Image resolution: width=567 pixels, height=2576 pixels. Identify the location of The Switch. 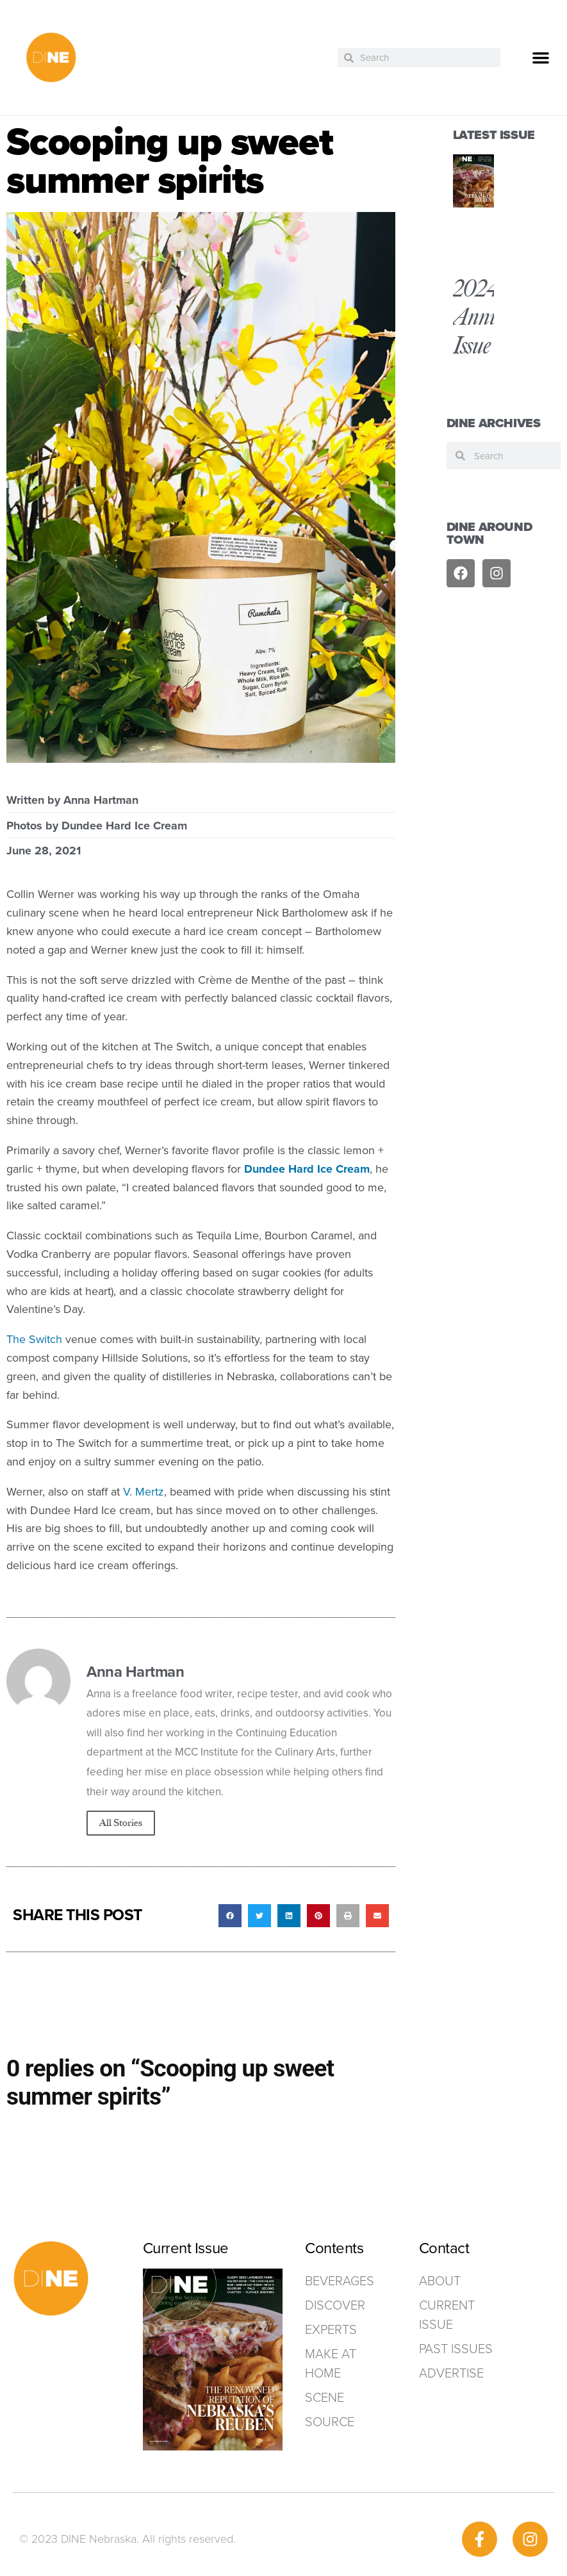
(34, 1339).